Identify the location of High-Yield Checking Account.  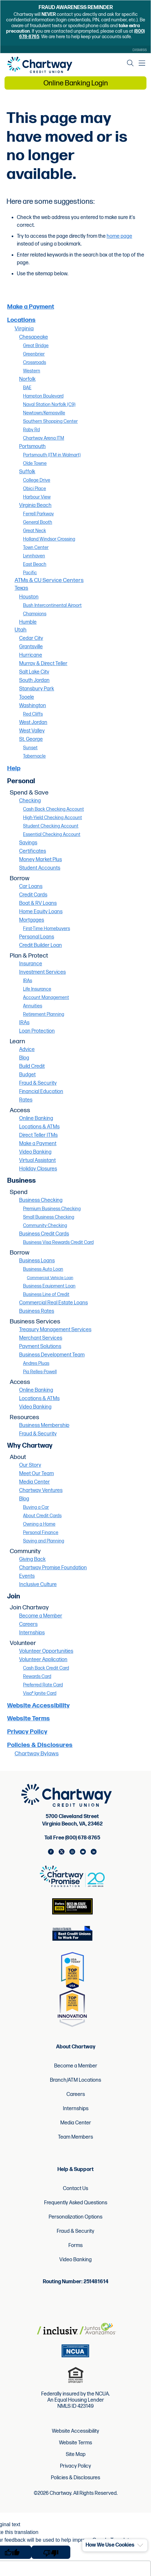
(52, 817).